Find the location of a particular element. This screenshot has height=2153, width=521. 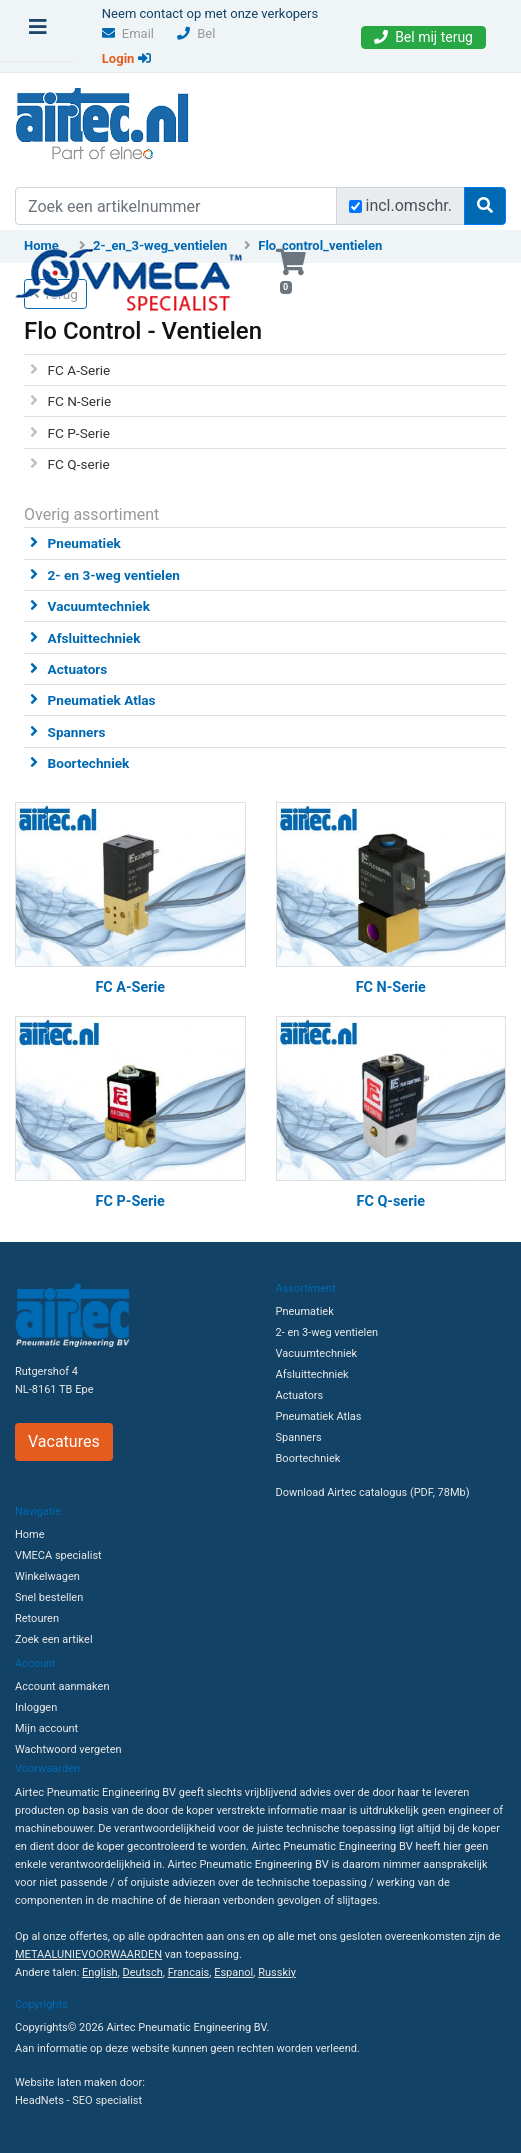

Website laten maken is located at coordinates (66, 2082).